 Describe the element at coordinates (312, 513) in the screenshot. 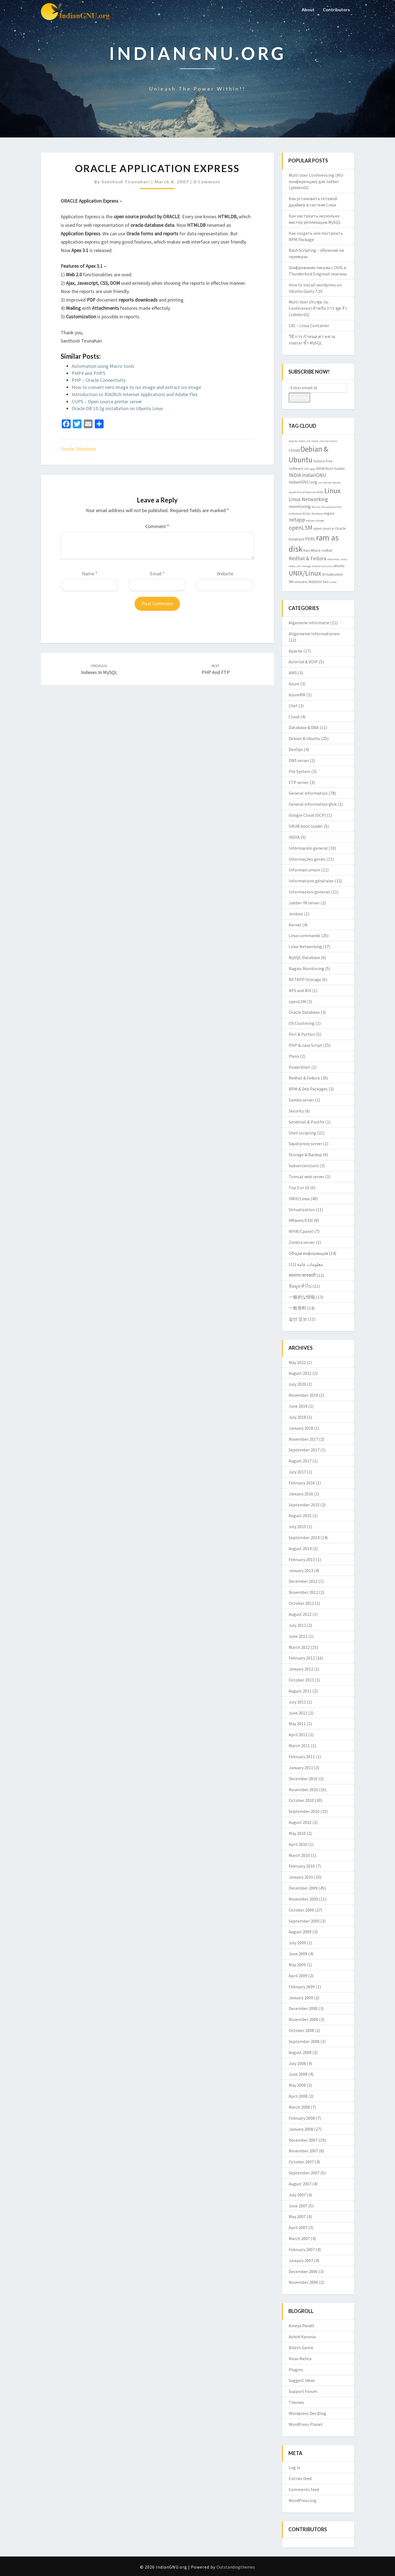

I see `MySQL Database [MySQL Database (2 items)]` at that location.